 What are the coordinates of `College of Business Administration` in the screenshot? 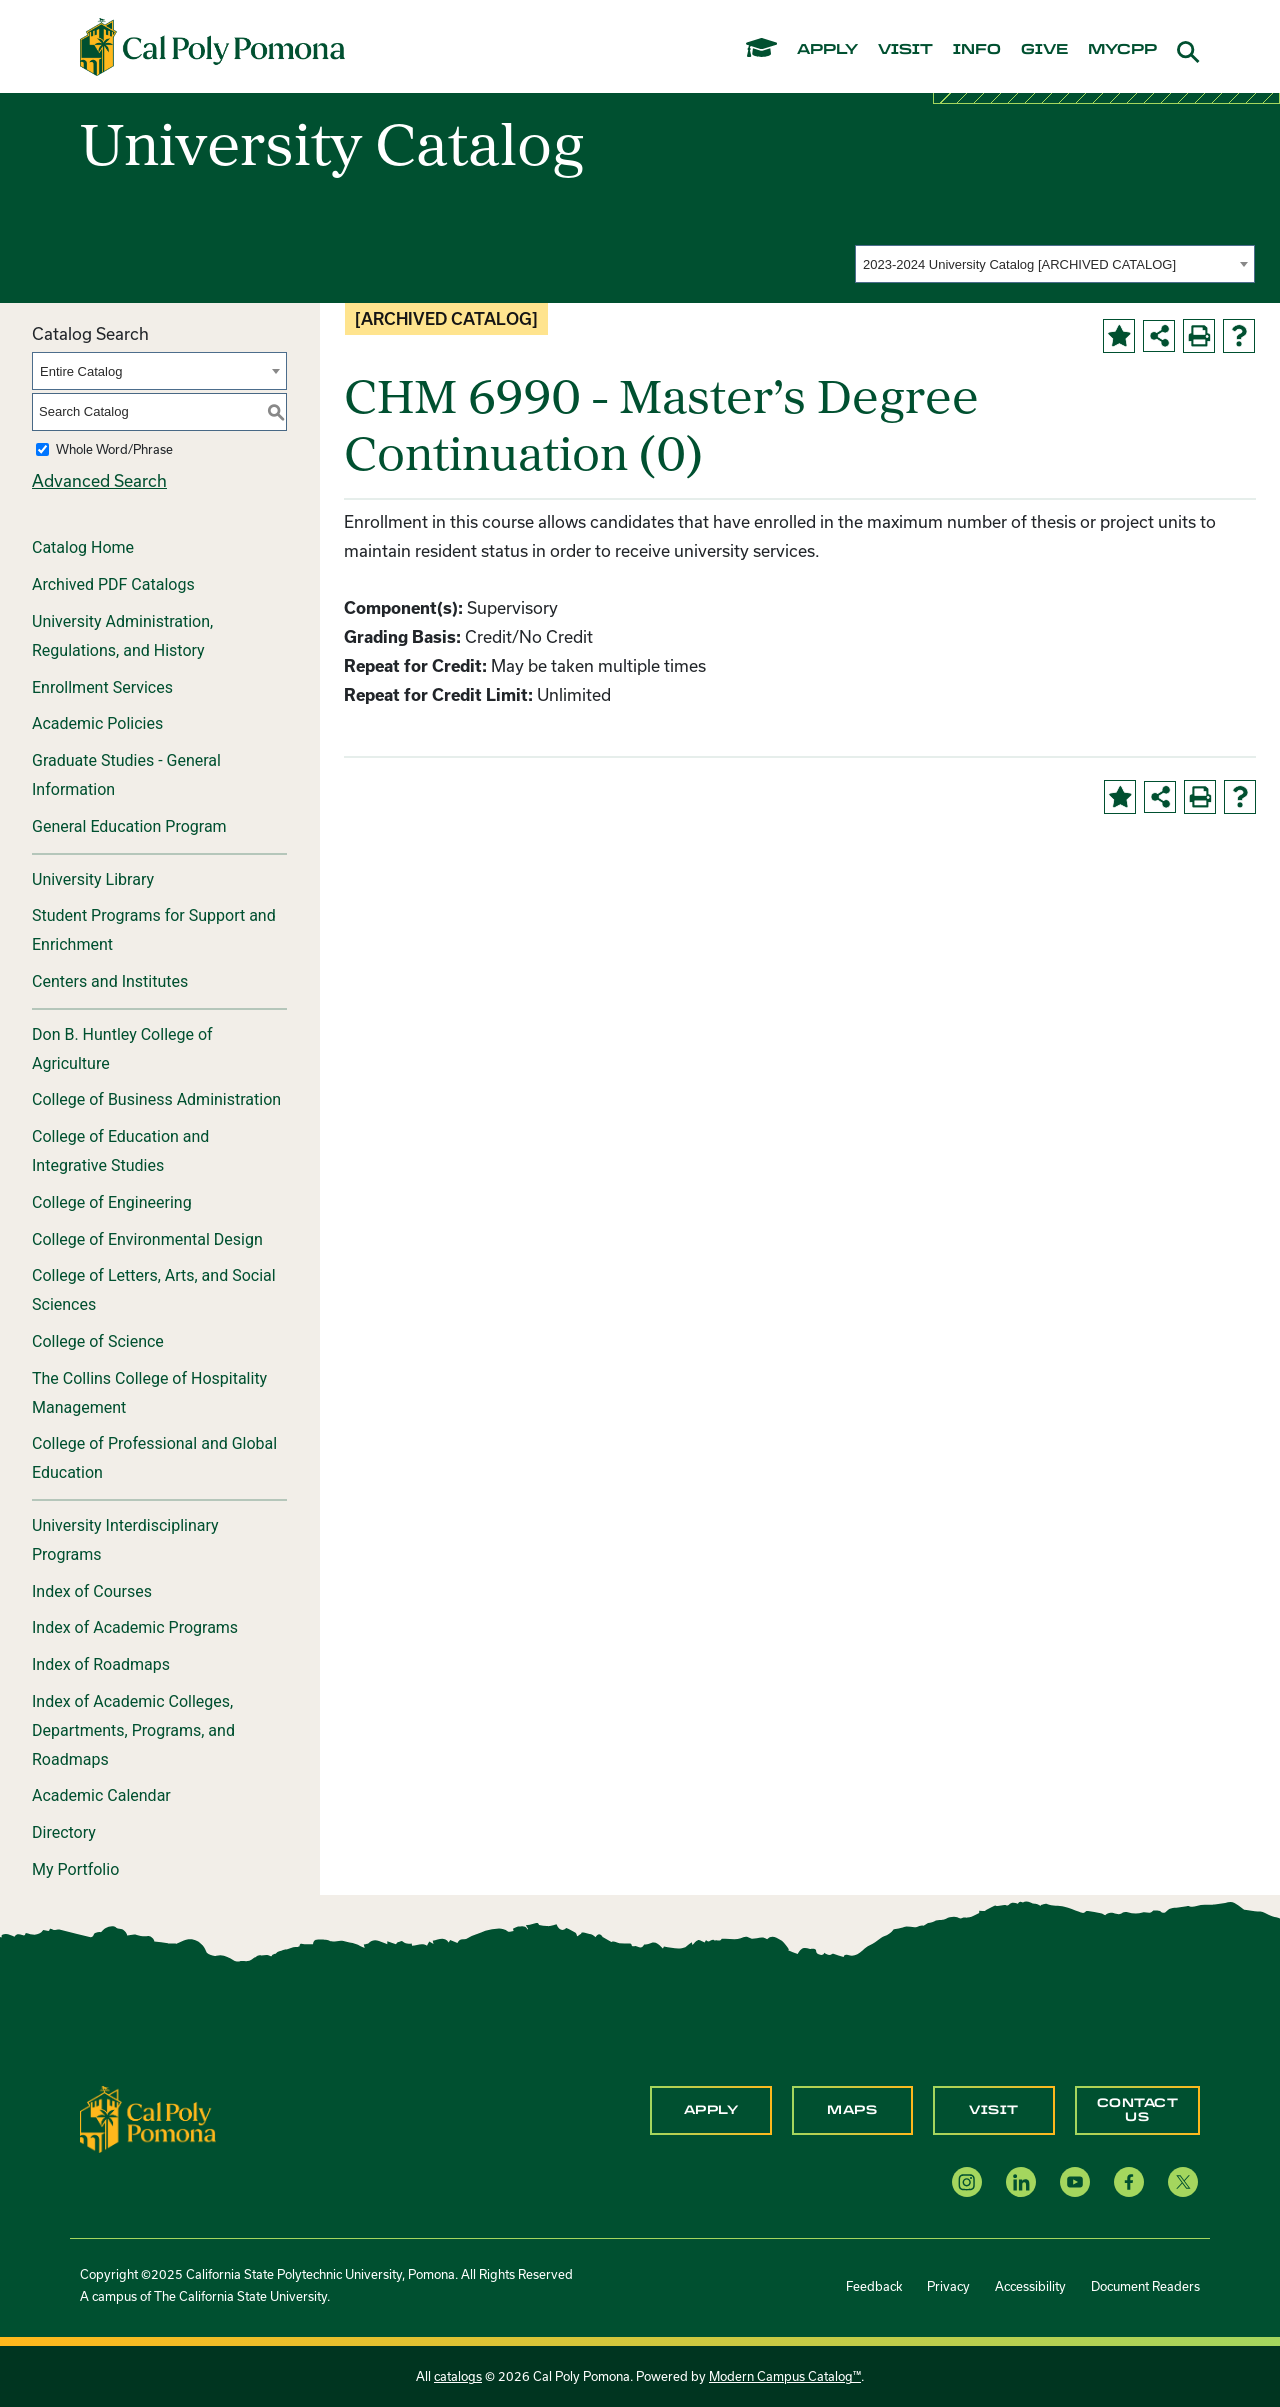 It's located at (156, 1099).